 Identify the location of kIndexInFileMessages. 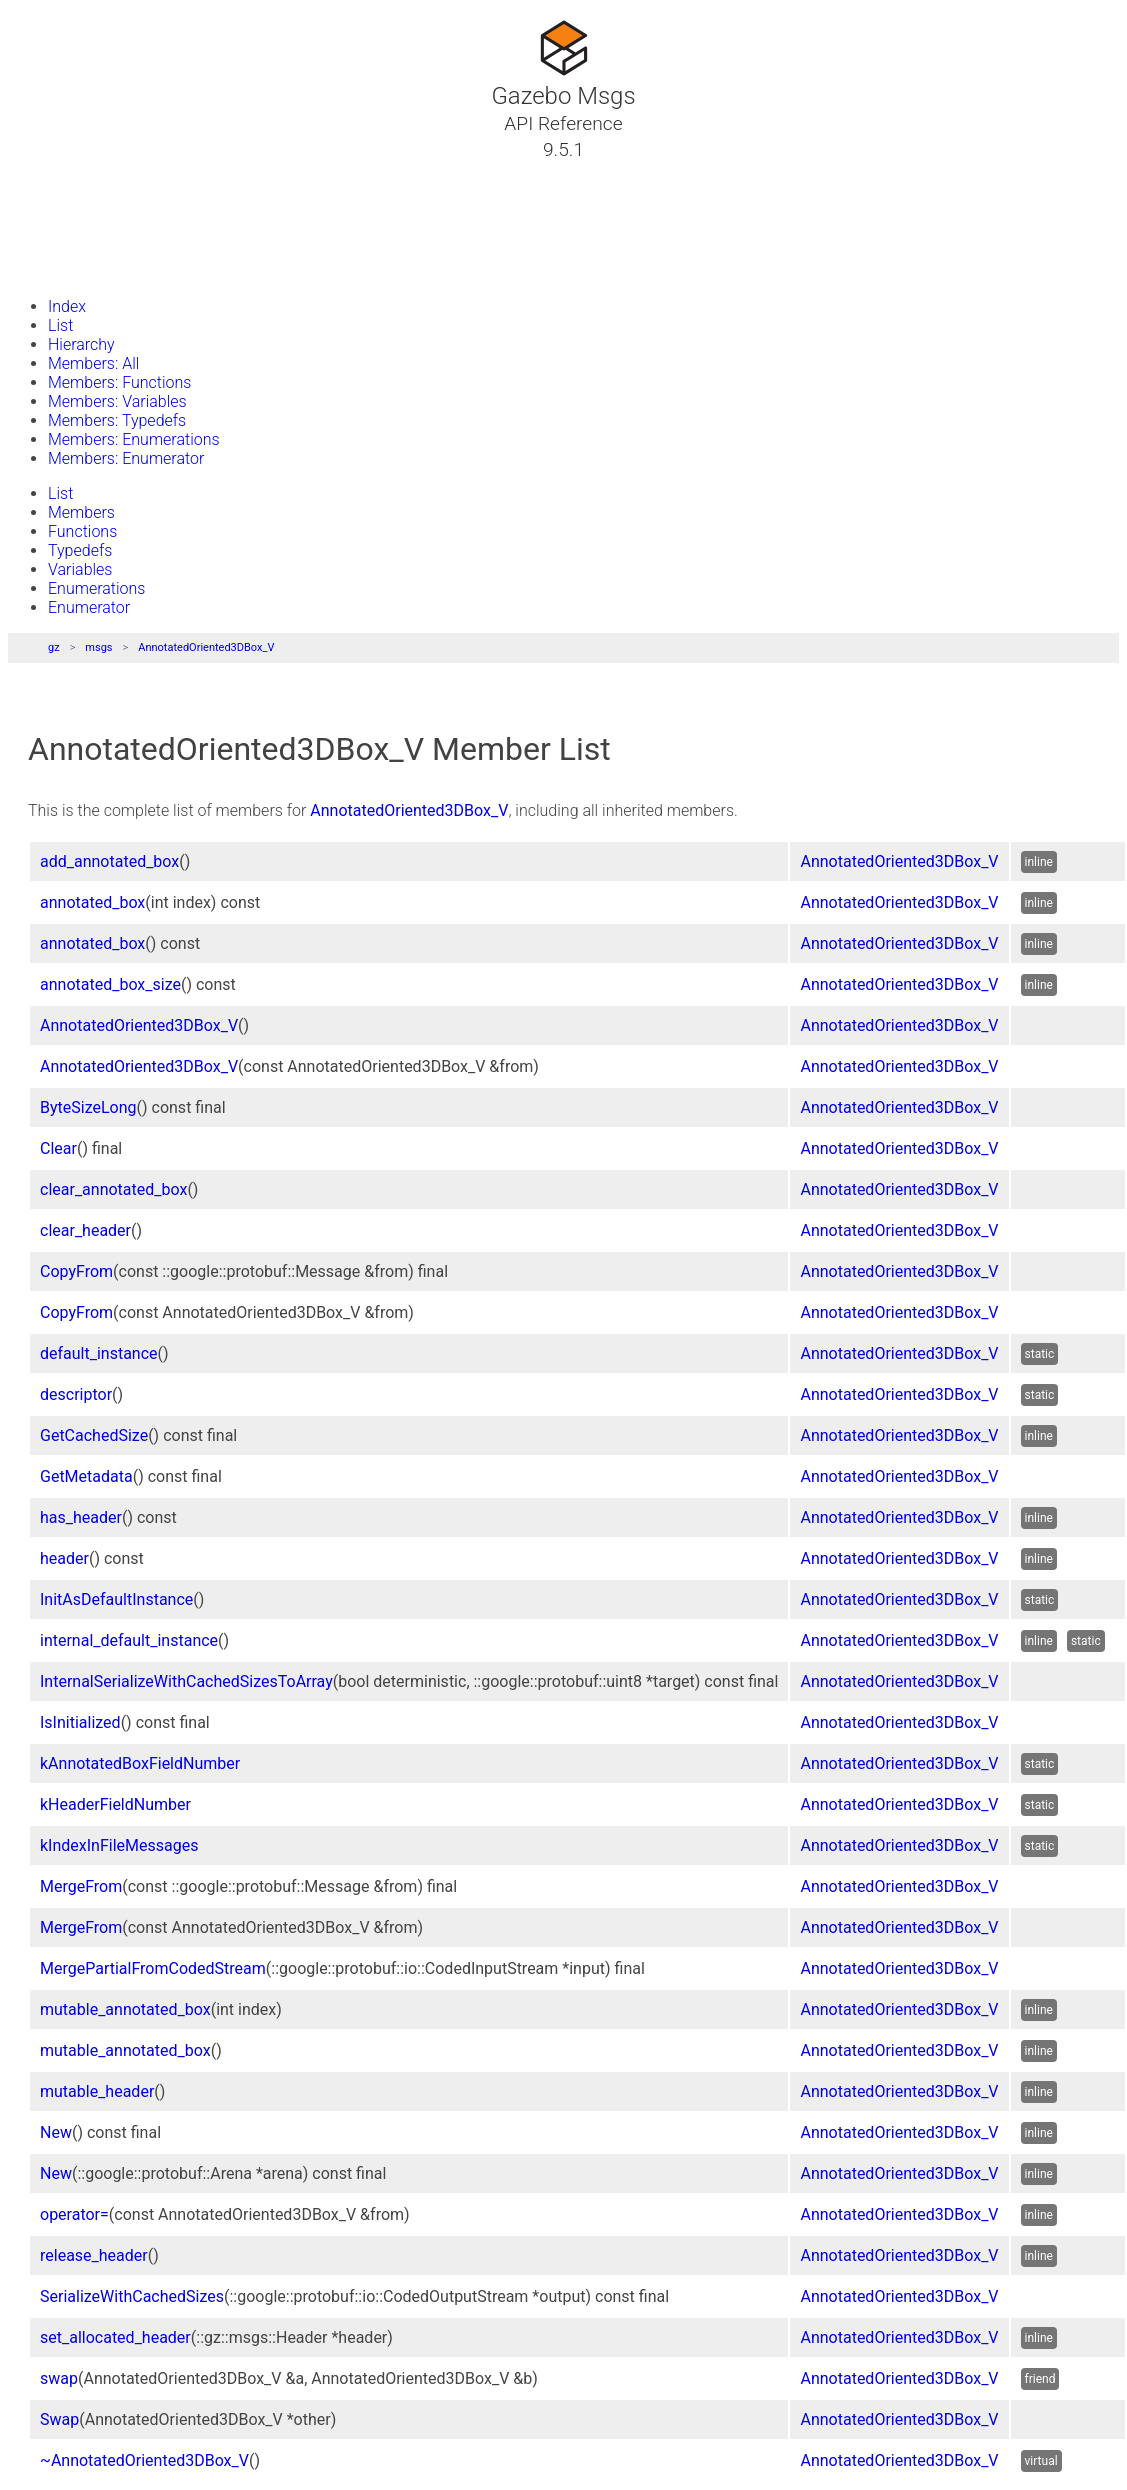
(119, 1845).